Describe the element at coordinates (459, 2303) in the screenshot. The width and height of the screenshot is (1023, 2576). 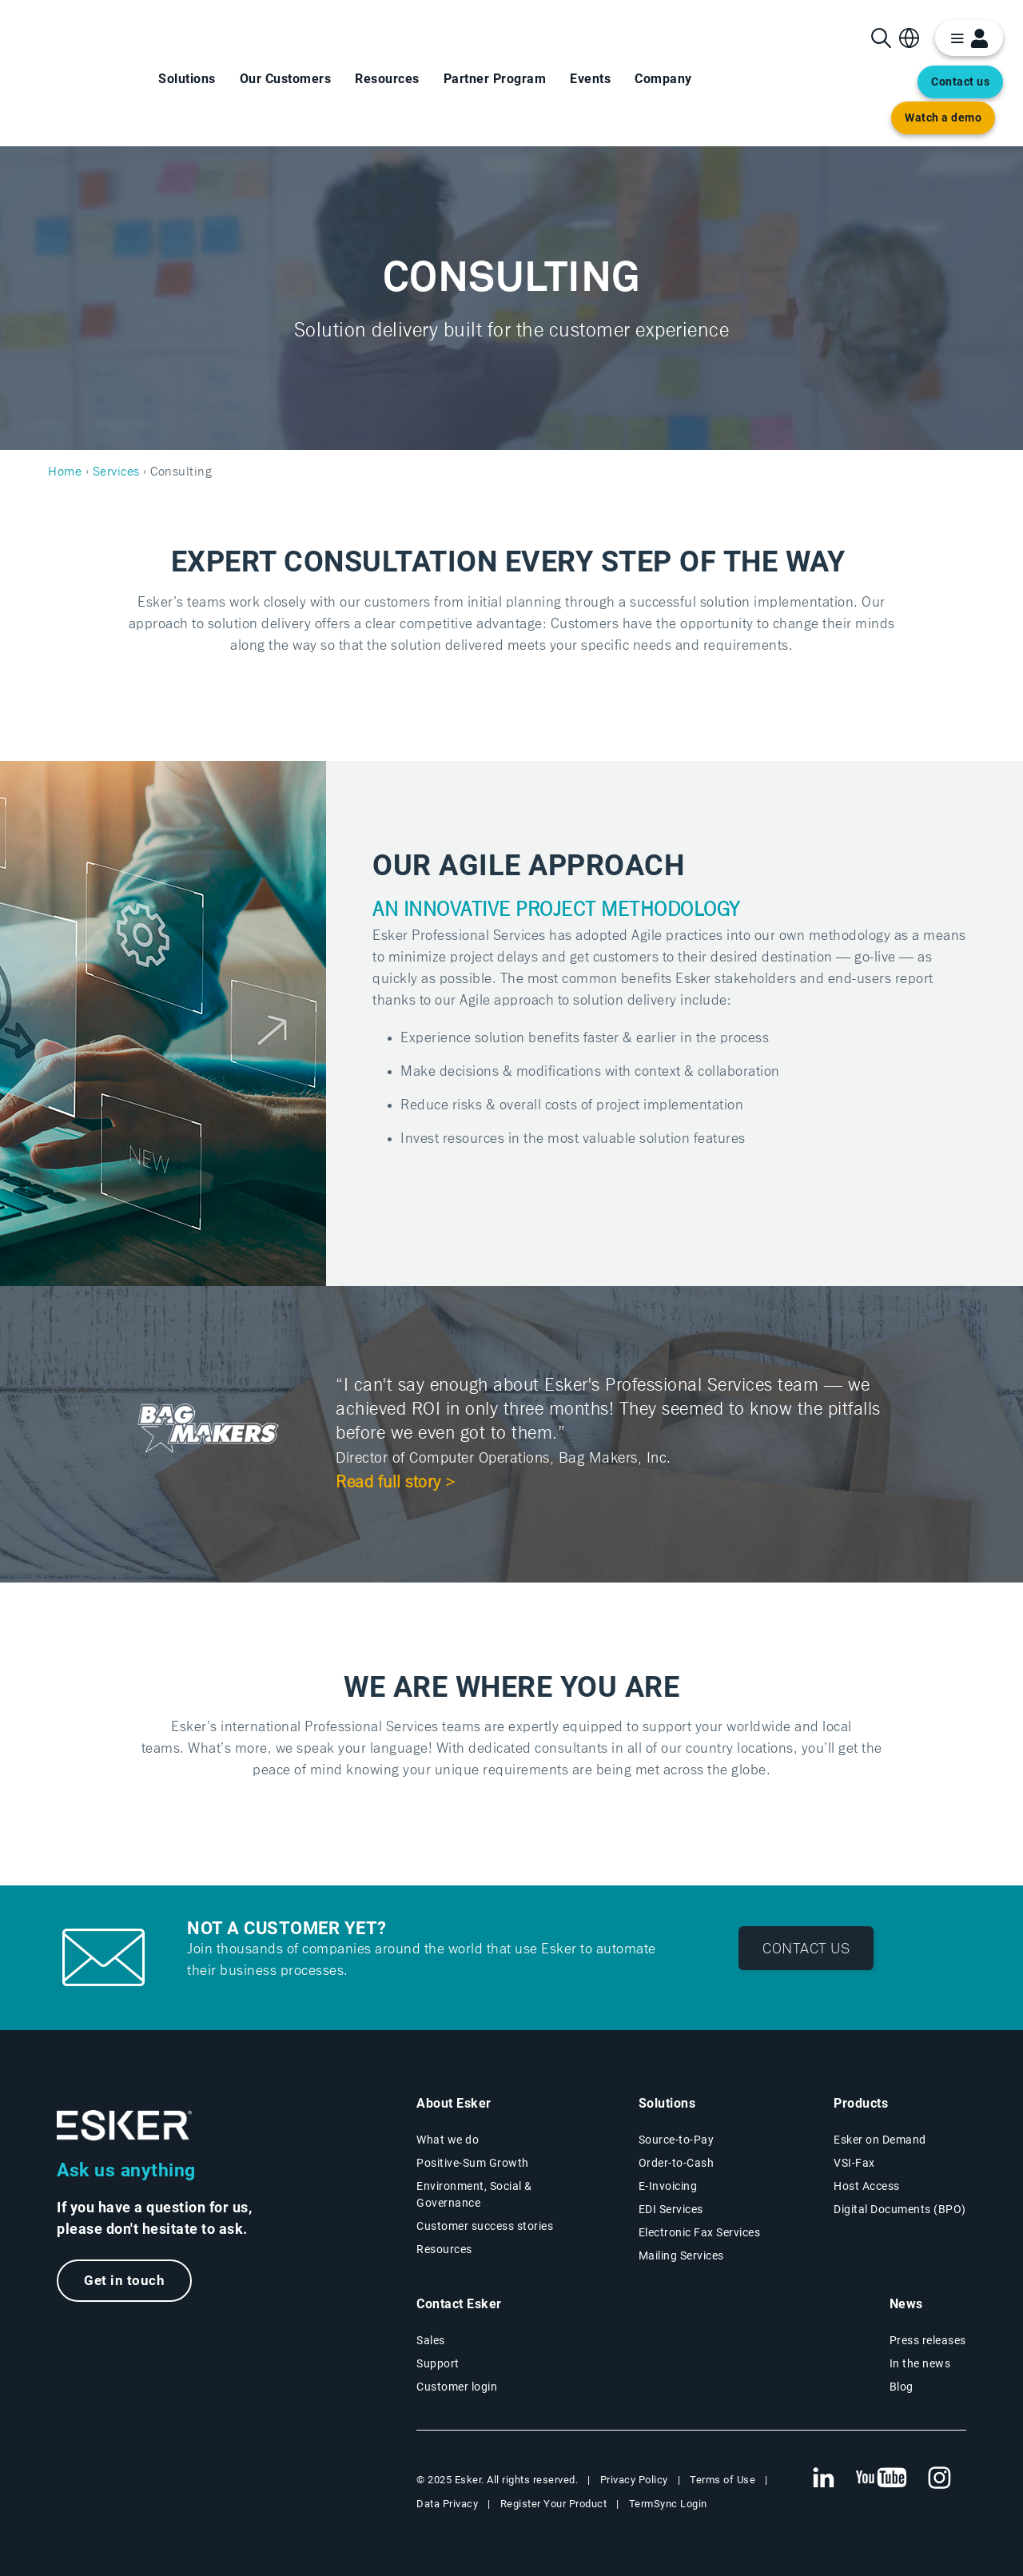
I see `Contact Esker` at that location.